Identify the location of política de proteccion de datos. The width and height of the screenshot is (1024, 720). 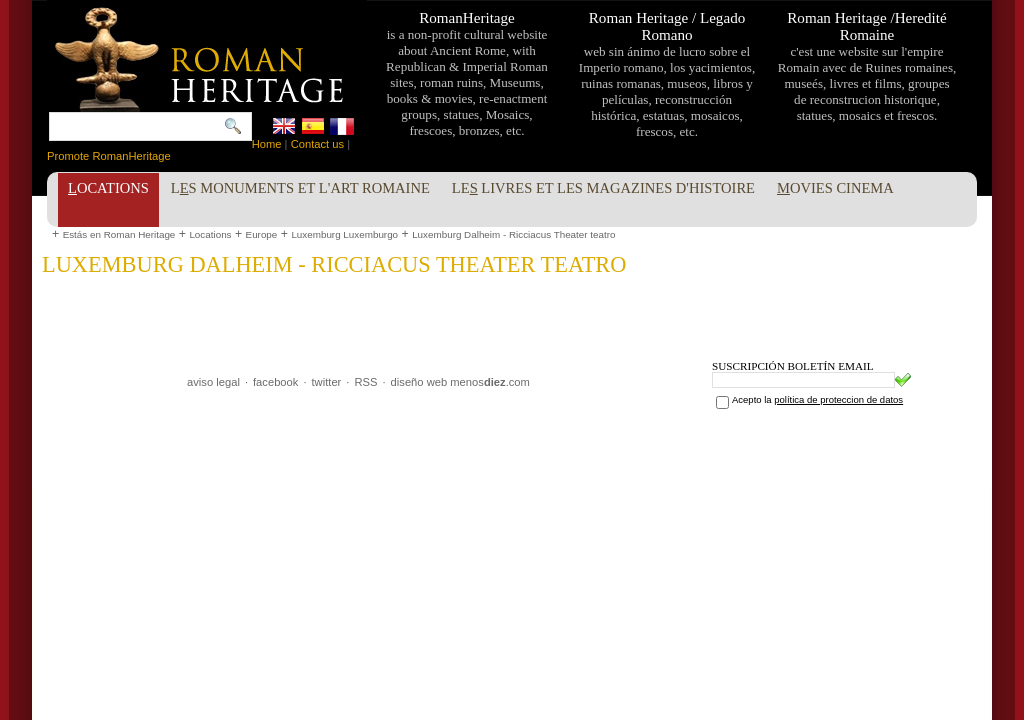
(838, 399).